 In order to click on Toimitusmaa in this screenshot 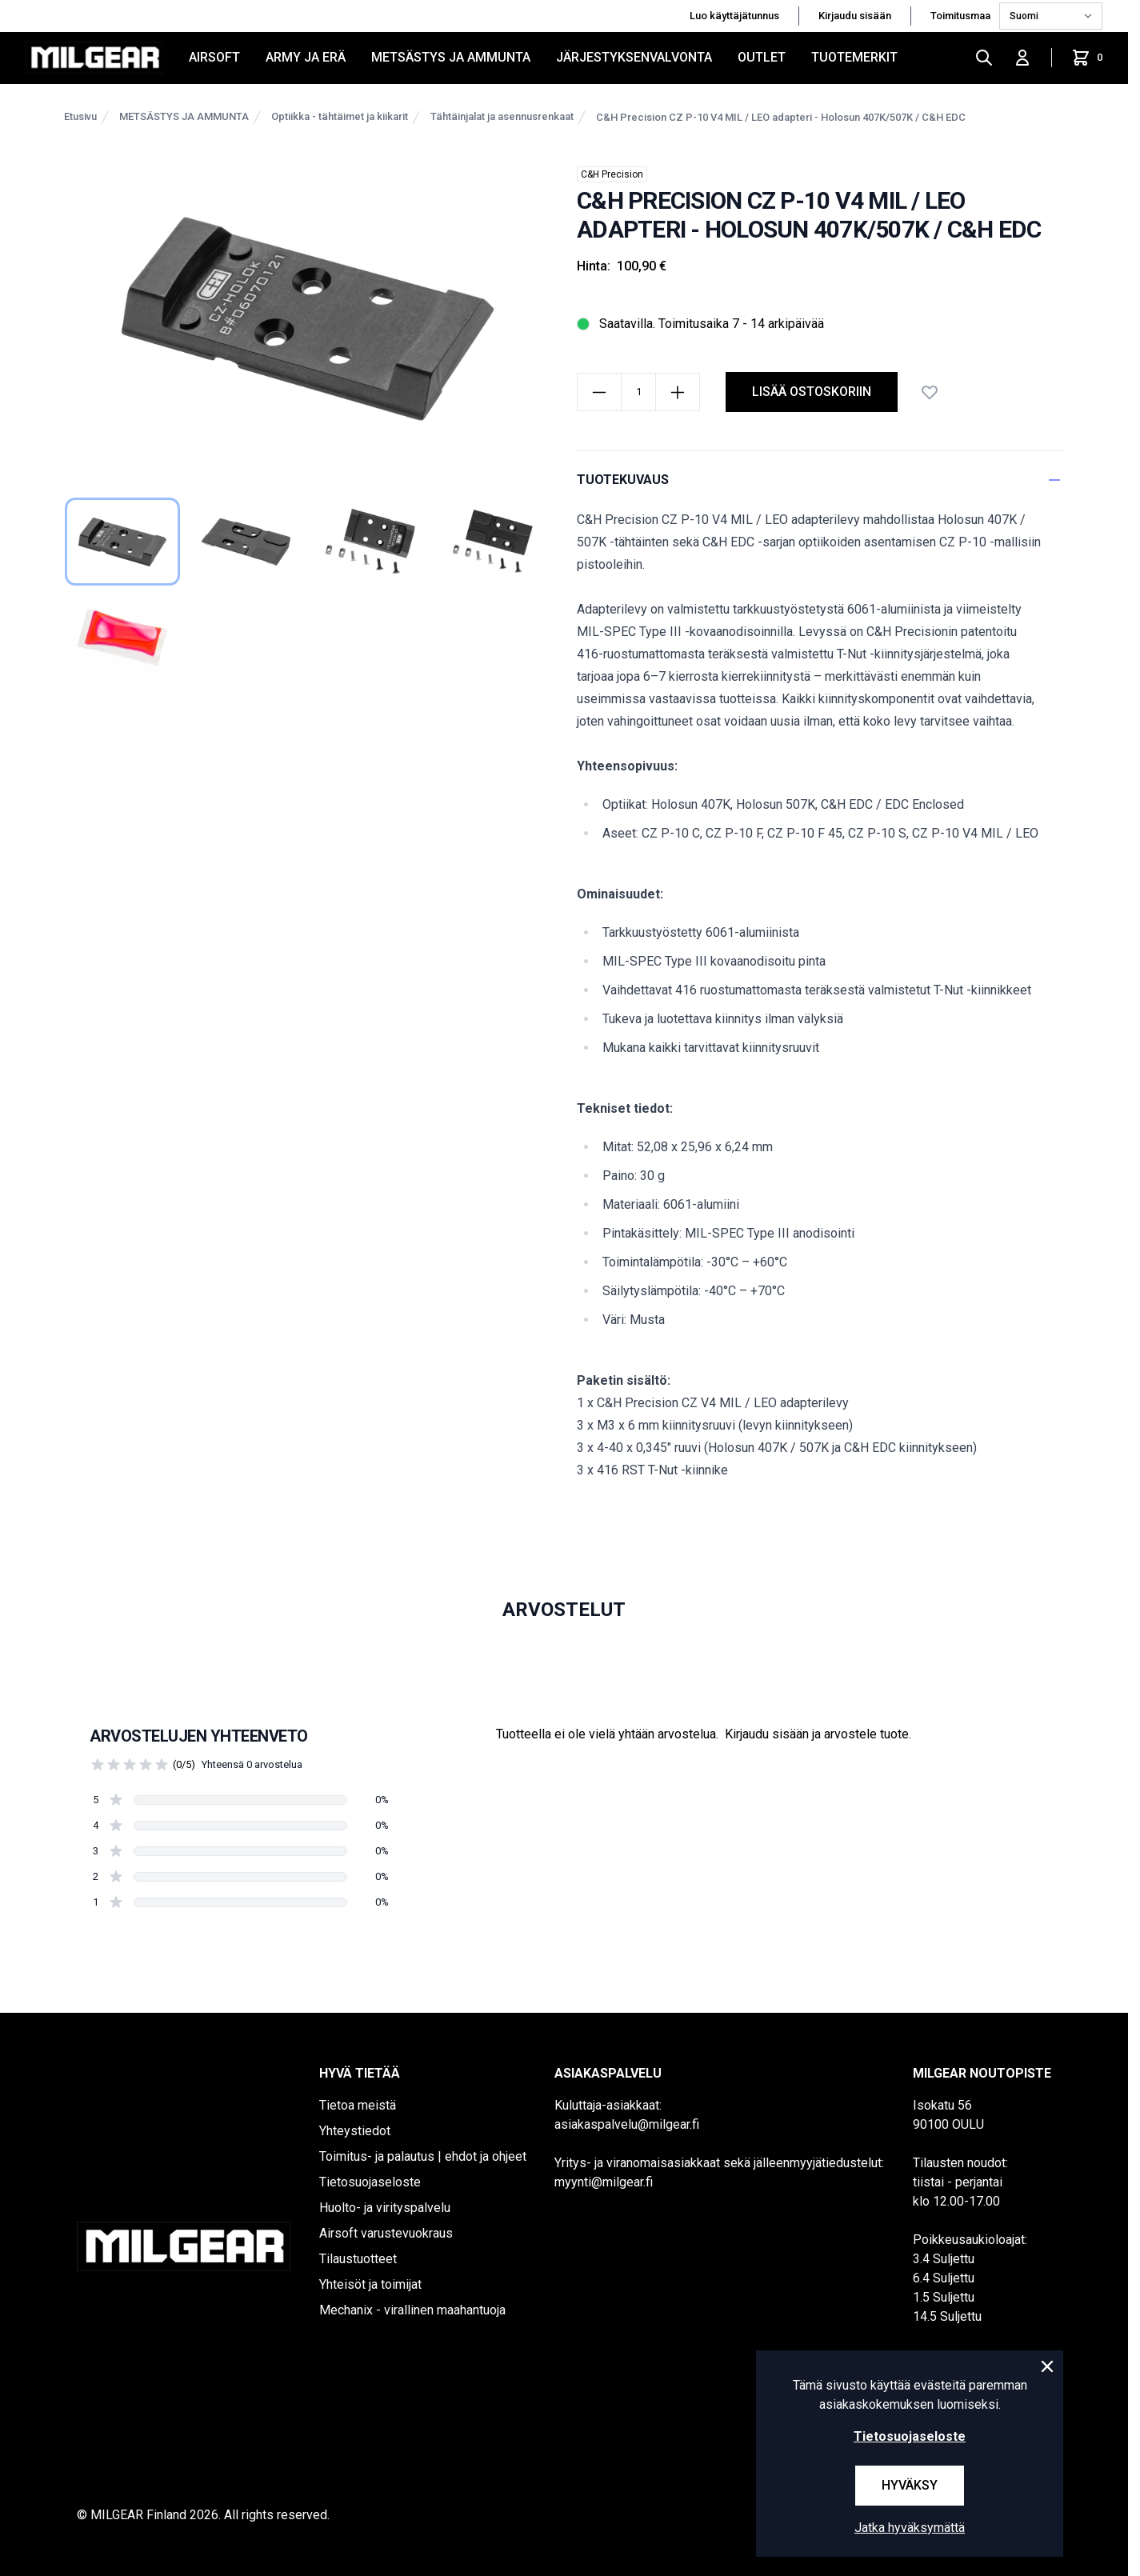, I will do `click(961, 16)`.